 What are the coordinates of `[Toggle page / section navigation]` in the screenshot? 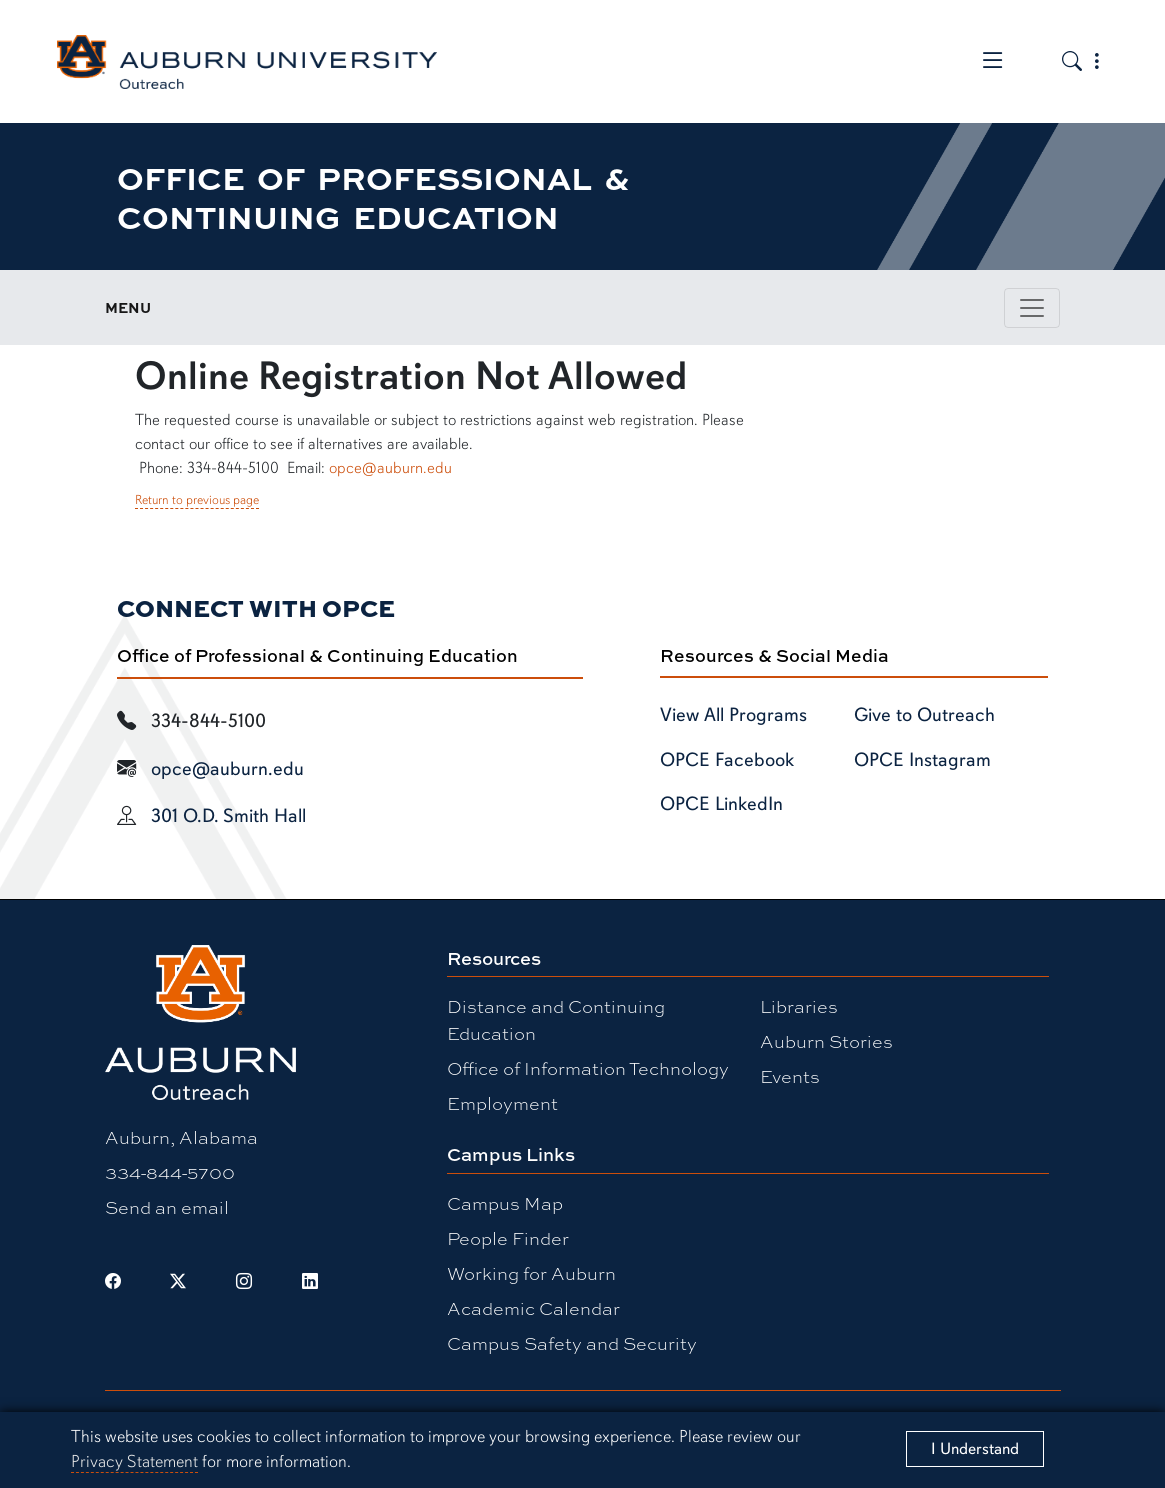 It's located at (1032, 308).